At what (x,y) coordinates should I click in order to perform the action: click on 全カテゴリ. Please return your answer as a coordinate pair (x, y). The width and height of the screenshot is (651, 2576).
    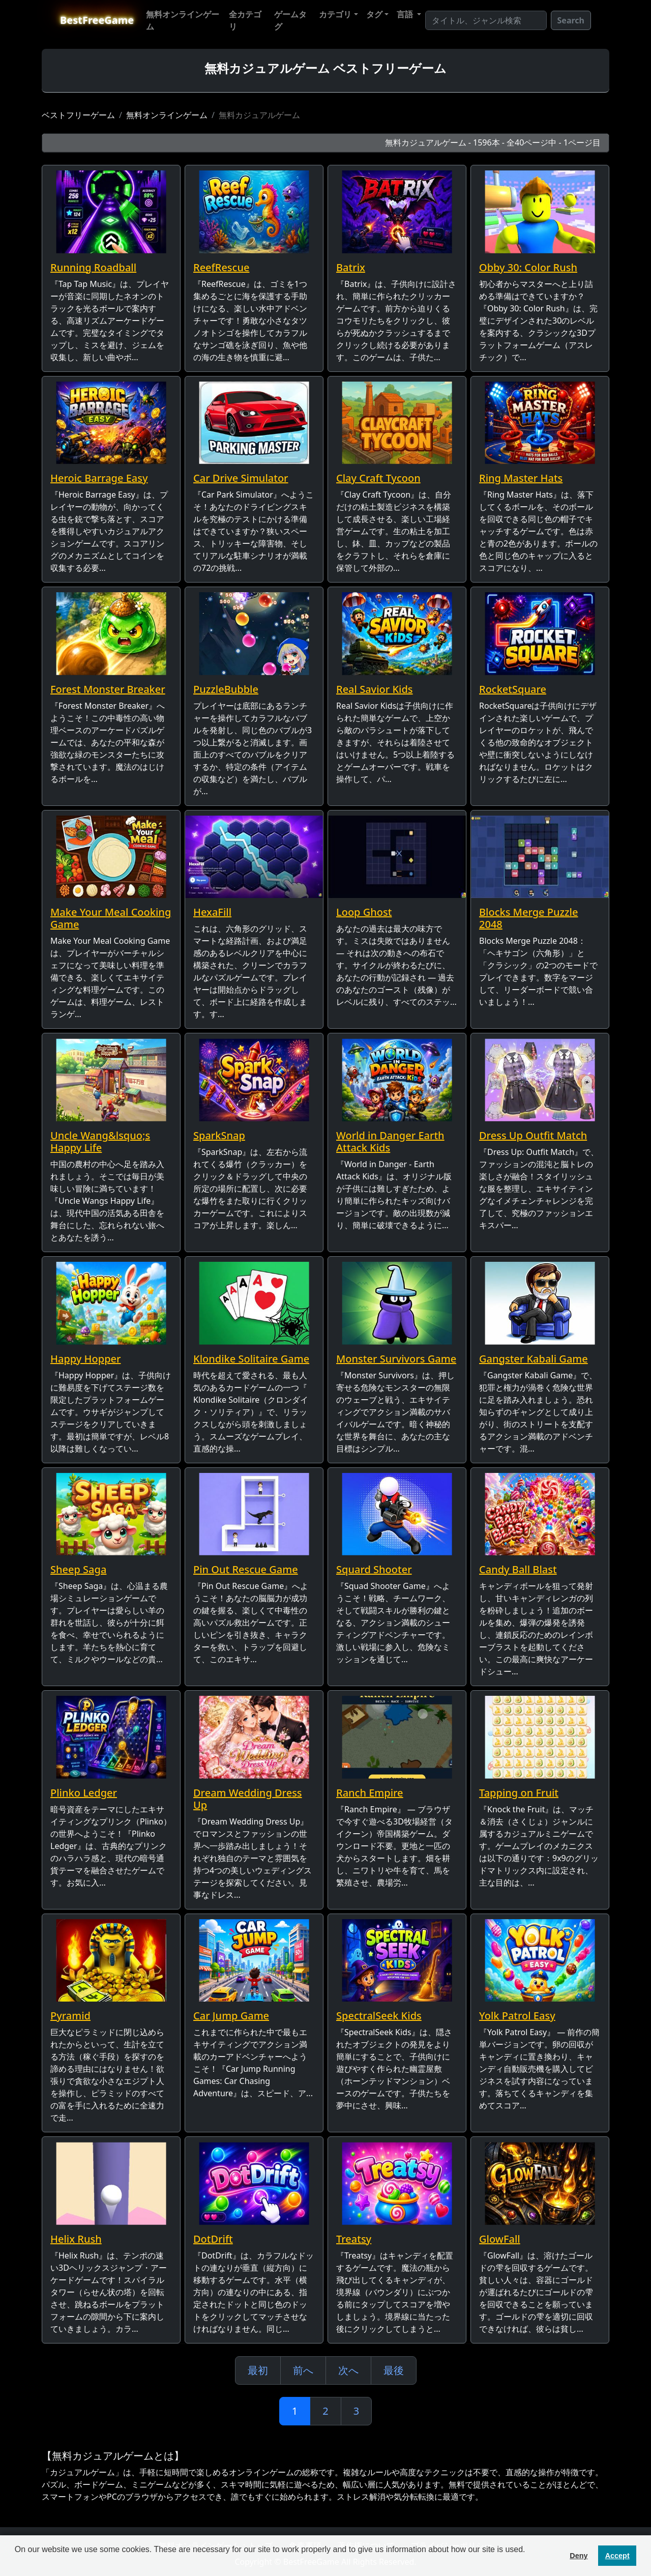
    Looking at the image, I should click on (245, 20).